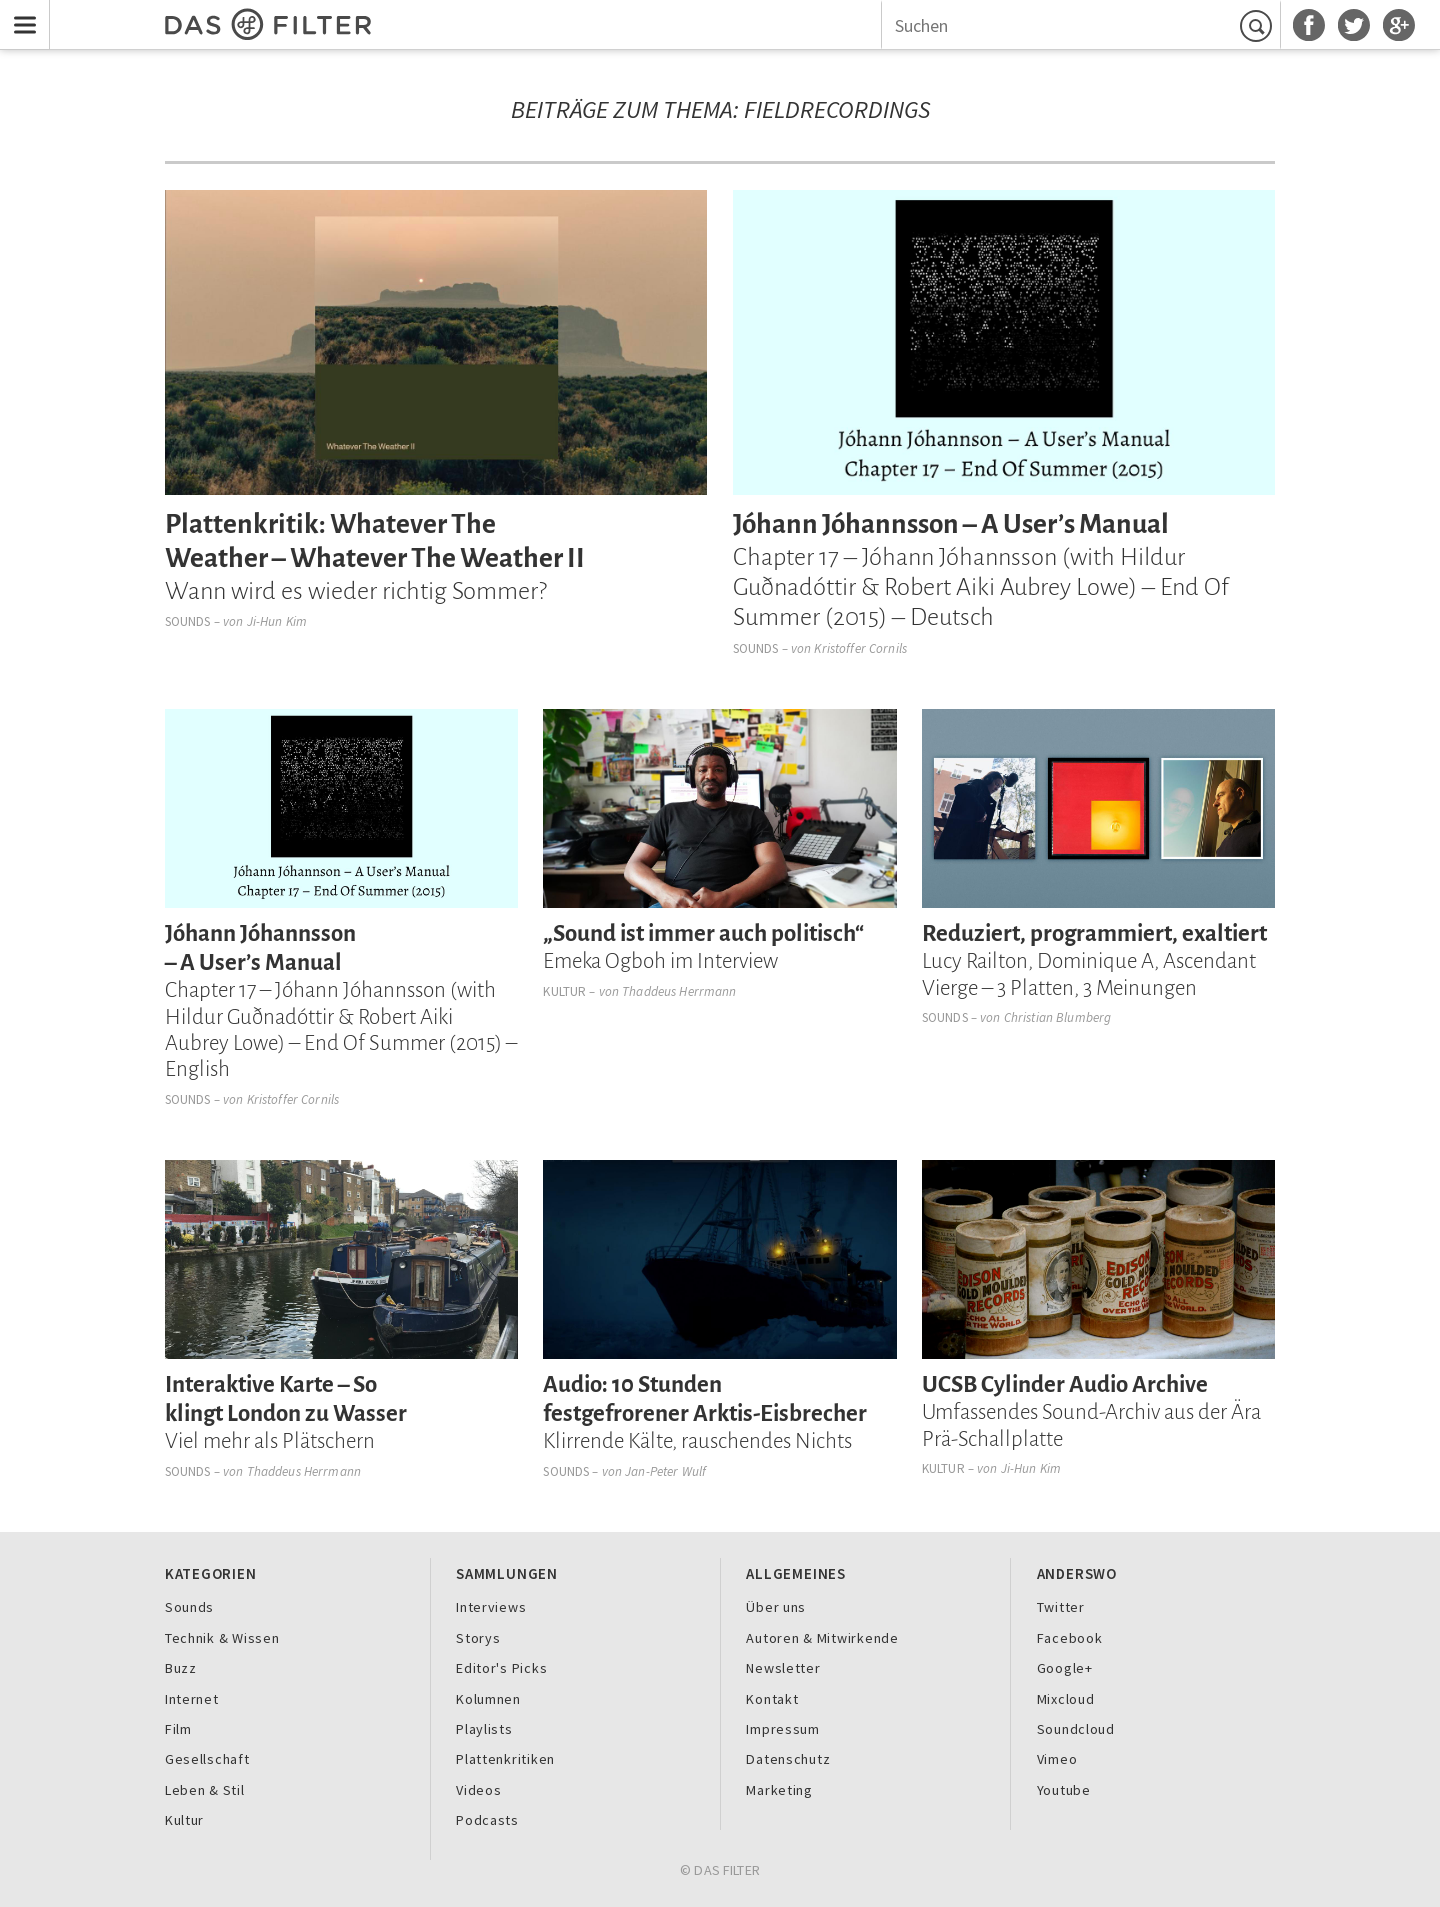 The image size is (1440, 1907). Describe the element at coordinates (783, 1729) in the screenshot. I see `Impressum` at that location.